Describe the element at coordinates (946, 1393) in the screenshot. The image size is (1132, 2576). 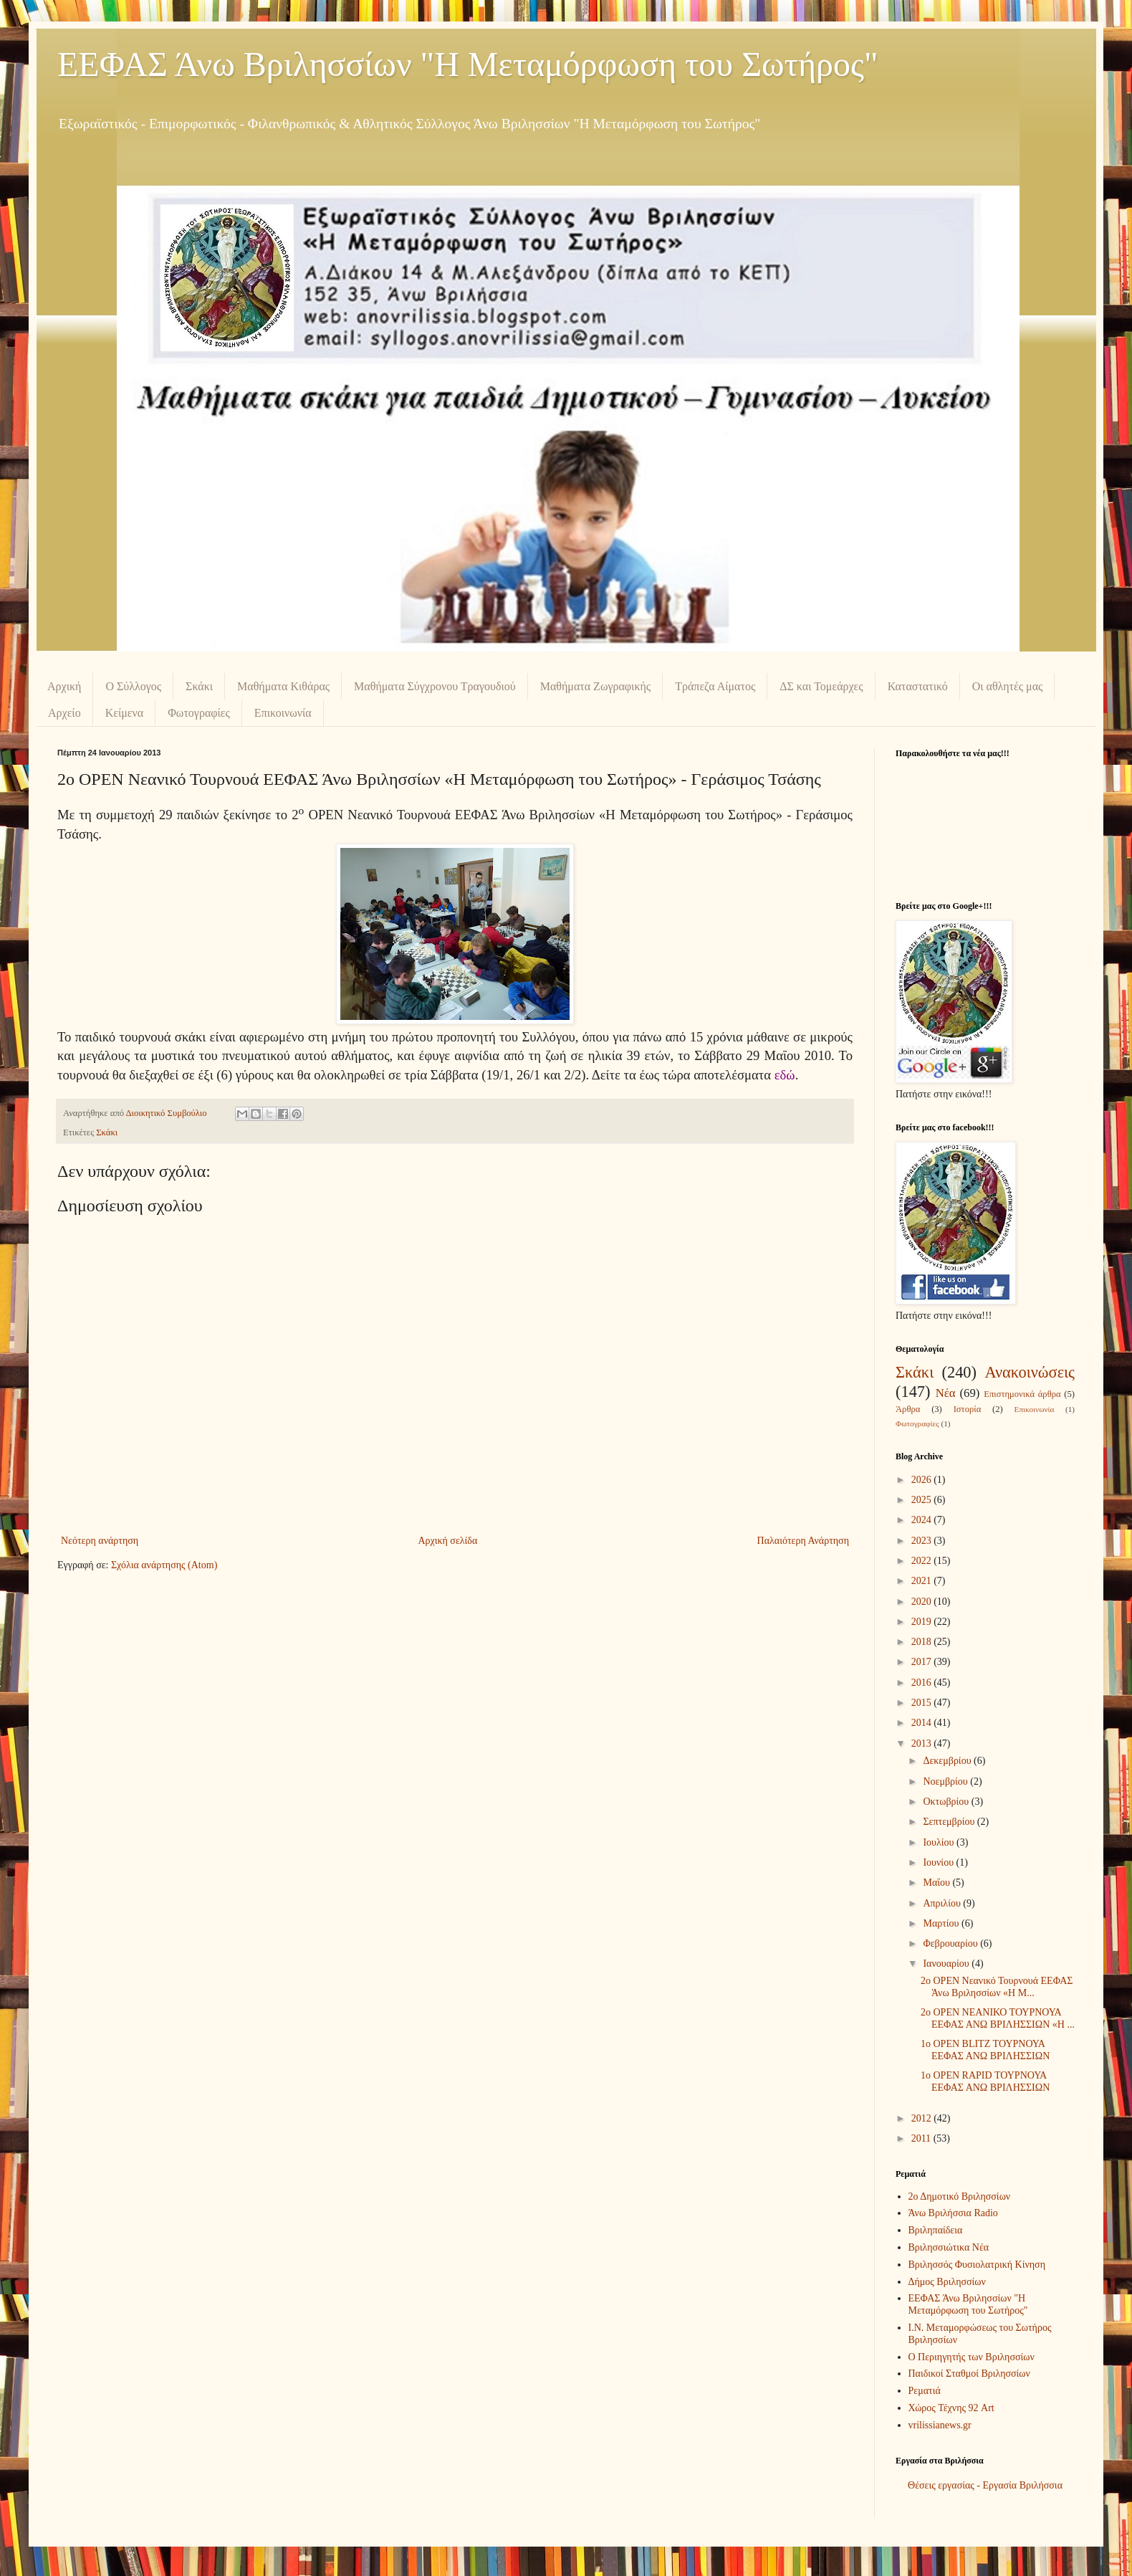
I see `Νέα` at that location.